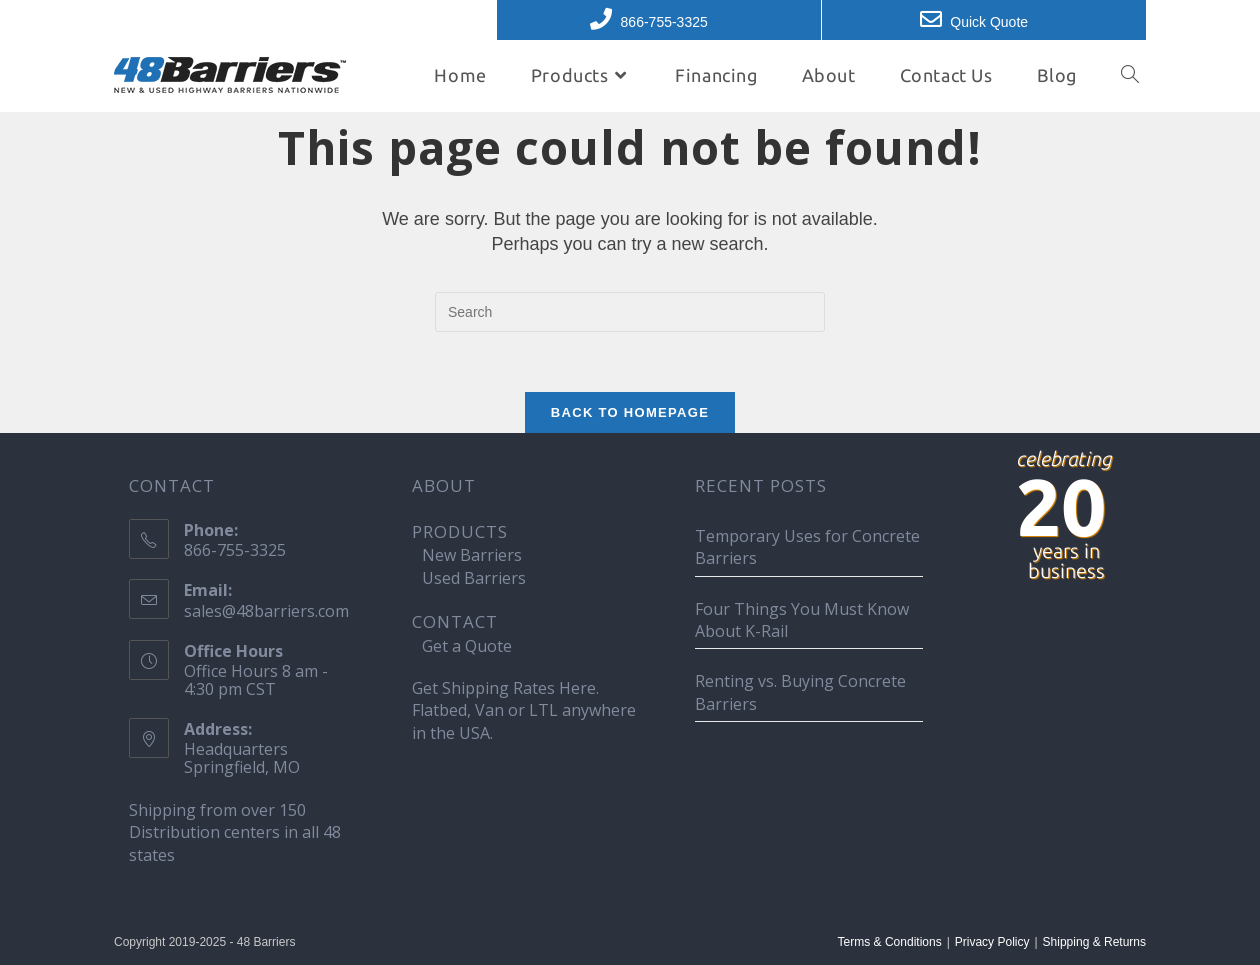  I want to click on Terms & Conditions, so click(890, 942).